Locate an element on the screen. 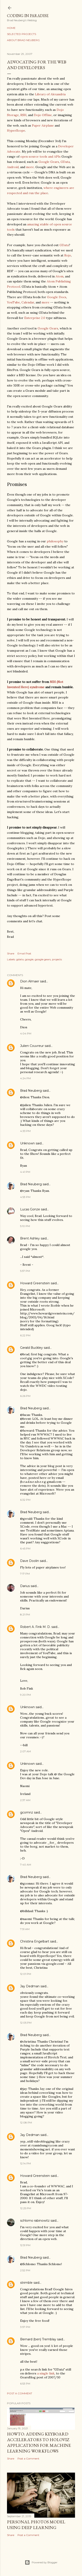 The width and height of the screenshot is (82, 2576). open source tools and APIs is located at coordinates (40, 156).